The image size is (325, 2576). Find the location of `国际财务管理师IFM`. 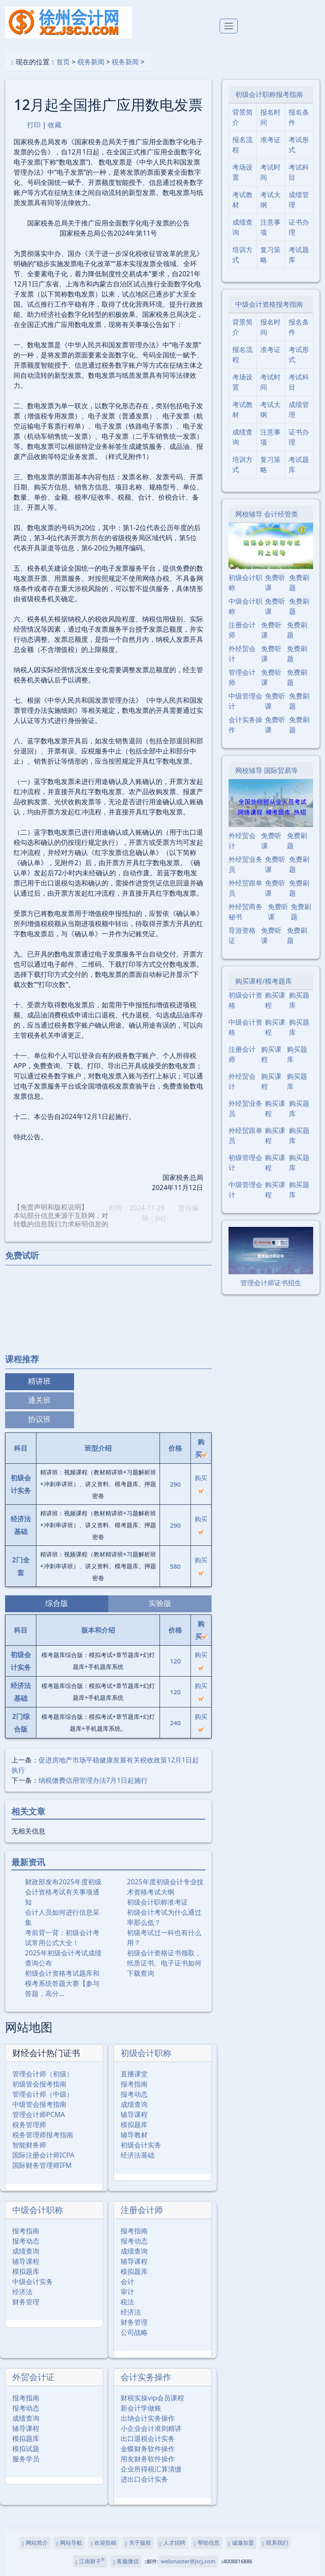

国际财务管理师IFM is located at coordinates (42, 2165).